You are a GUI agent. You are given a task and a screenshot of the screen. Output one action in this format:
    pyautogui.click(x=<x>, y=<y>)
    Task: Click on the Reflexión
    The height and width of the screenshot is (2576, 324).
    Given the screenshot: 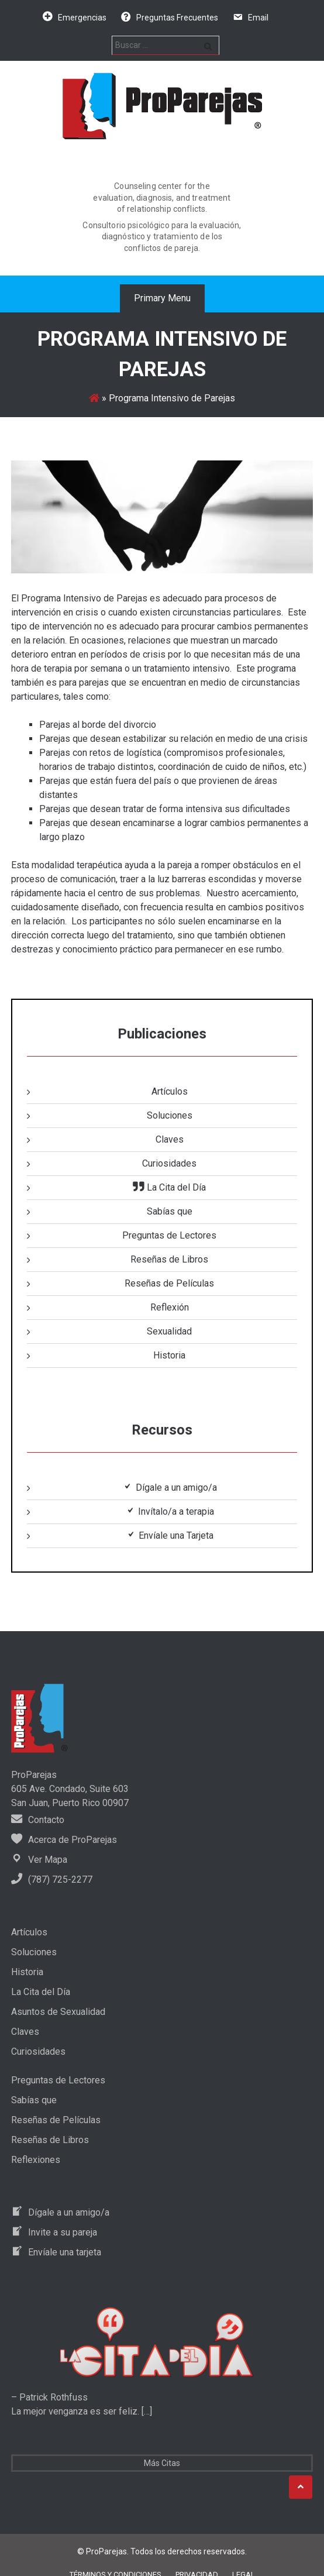 What is the action you would take?
    pyautogui.click(x=169, y=1307)
    